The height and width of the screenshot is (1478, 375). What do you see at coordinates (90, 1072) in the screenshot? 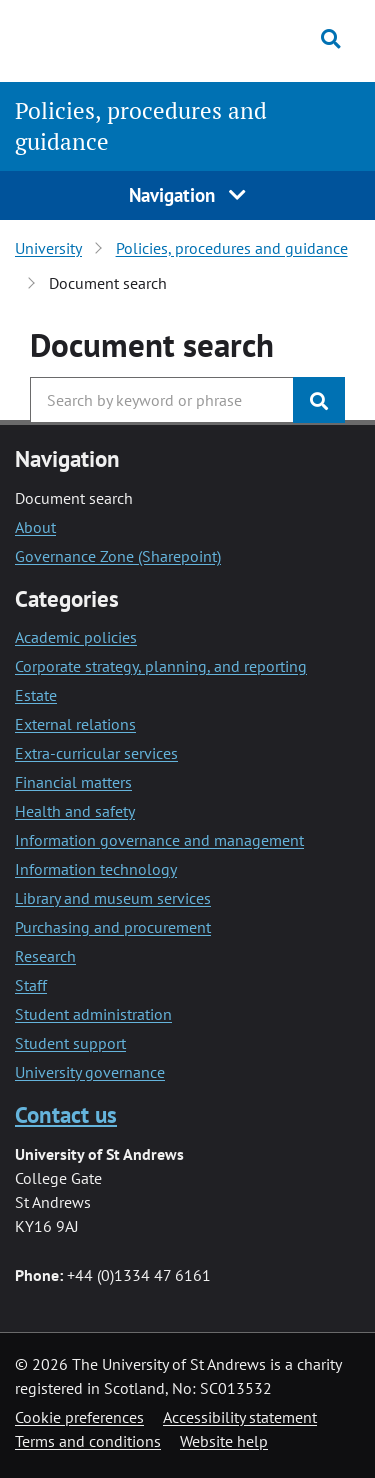
I see `University governance` at bounding box center [90, 1072].